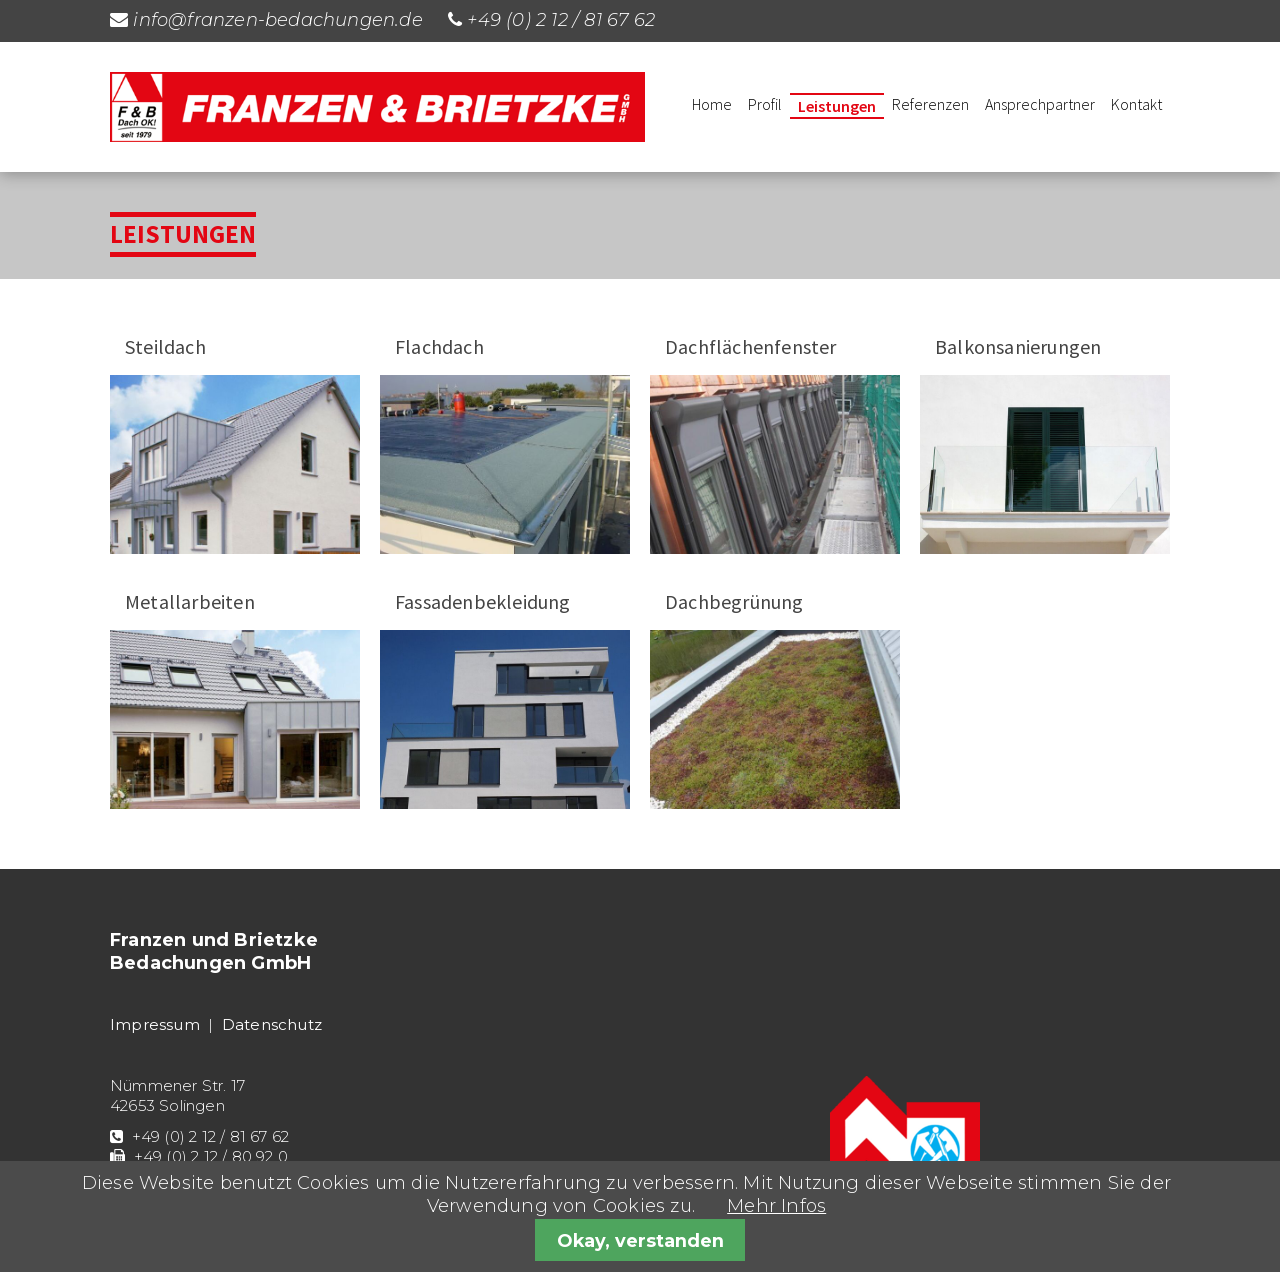 The height and width of the screenshot is (1272, 1280). I want to click on Okay, verstanden, so click(640, 1240).